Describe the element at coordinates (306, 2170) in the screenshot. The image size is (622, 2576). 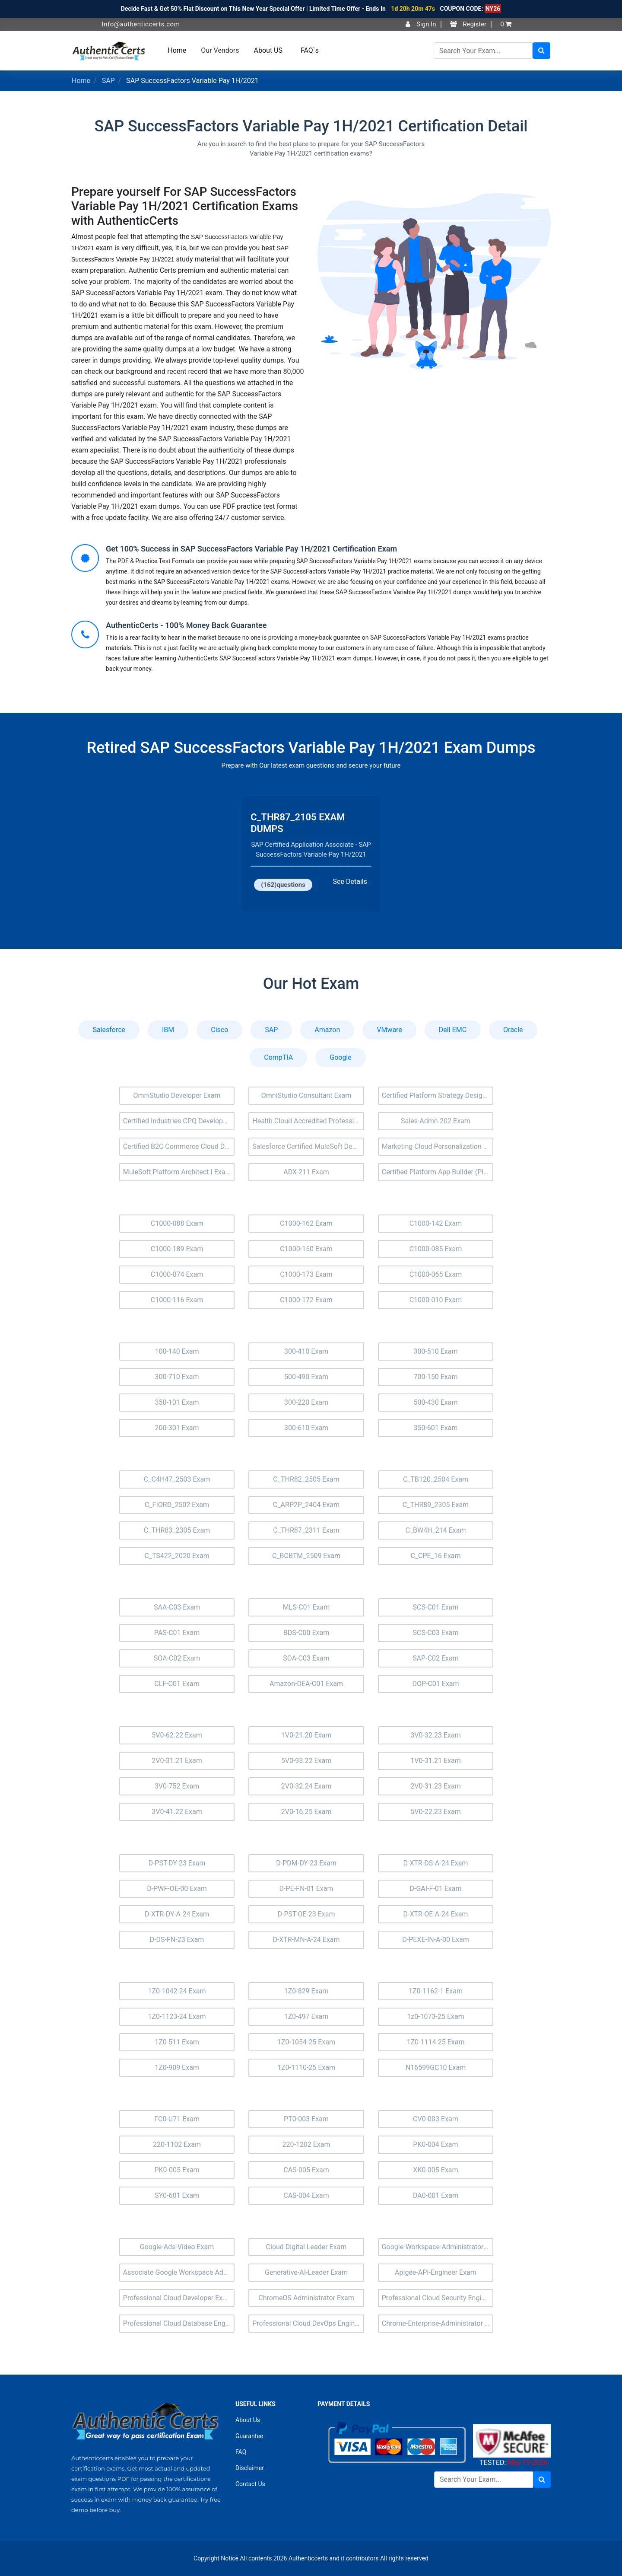
I see `CAS-005 Exam` at that location.